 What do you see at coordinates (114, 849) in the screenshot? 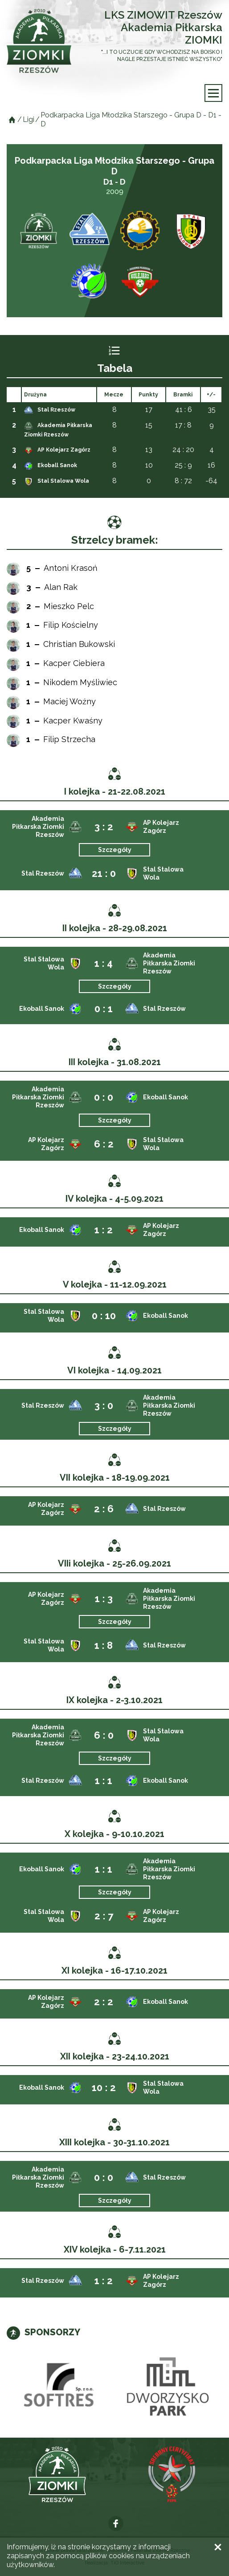
I see `Szczegóły` at bounding box center [114, 849].